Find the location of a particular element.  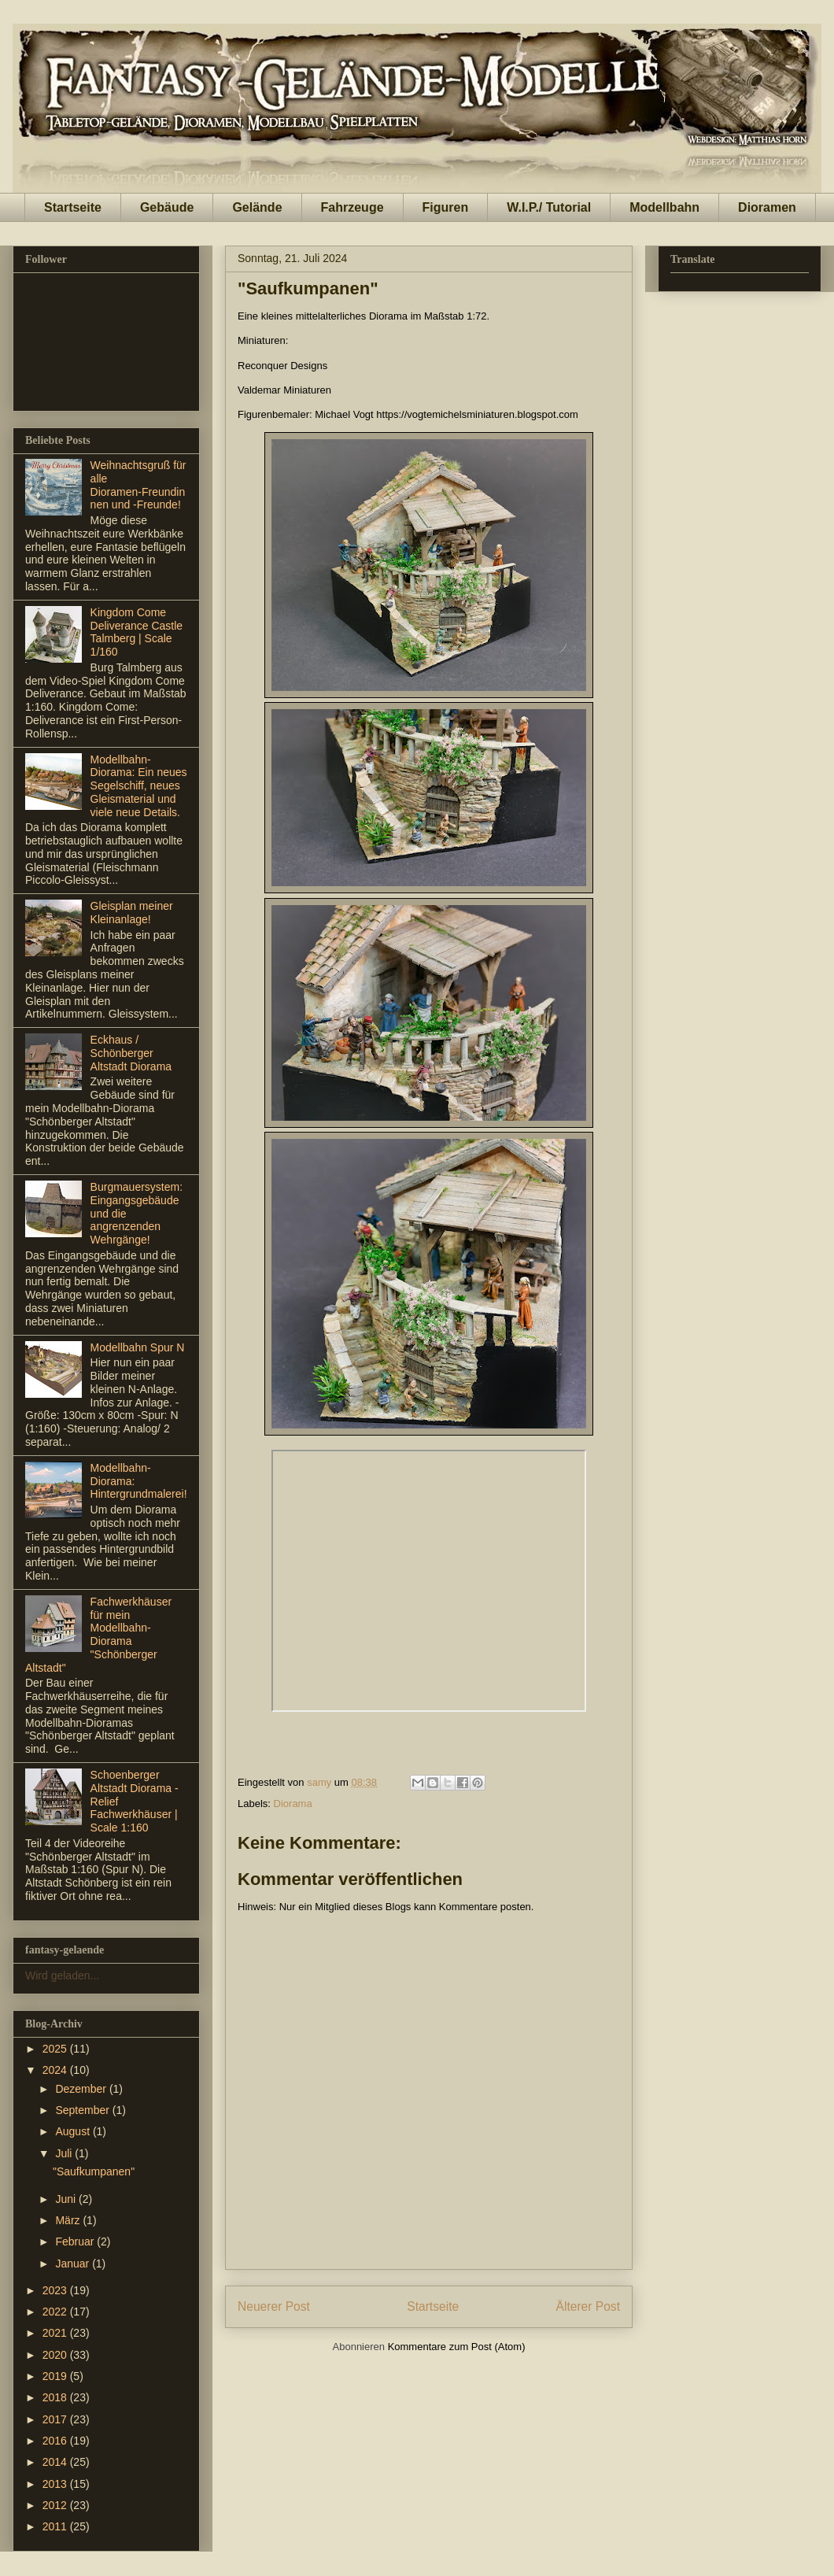

Juni is located at coordinates (67, 2199).